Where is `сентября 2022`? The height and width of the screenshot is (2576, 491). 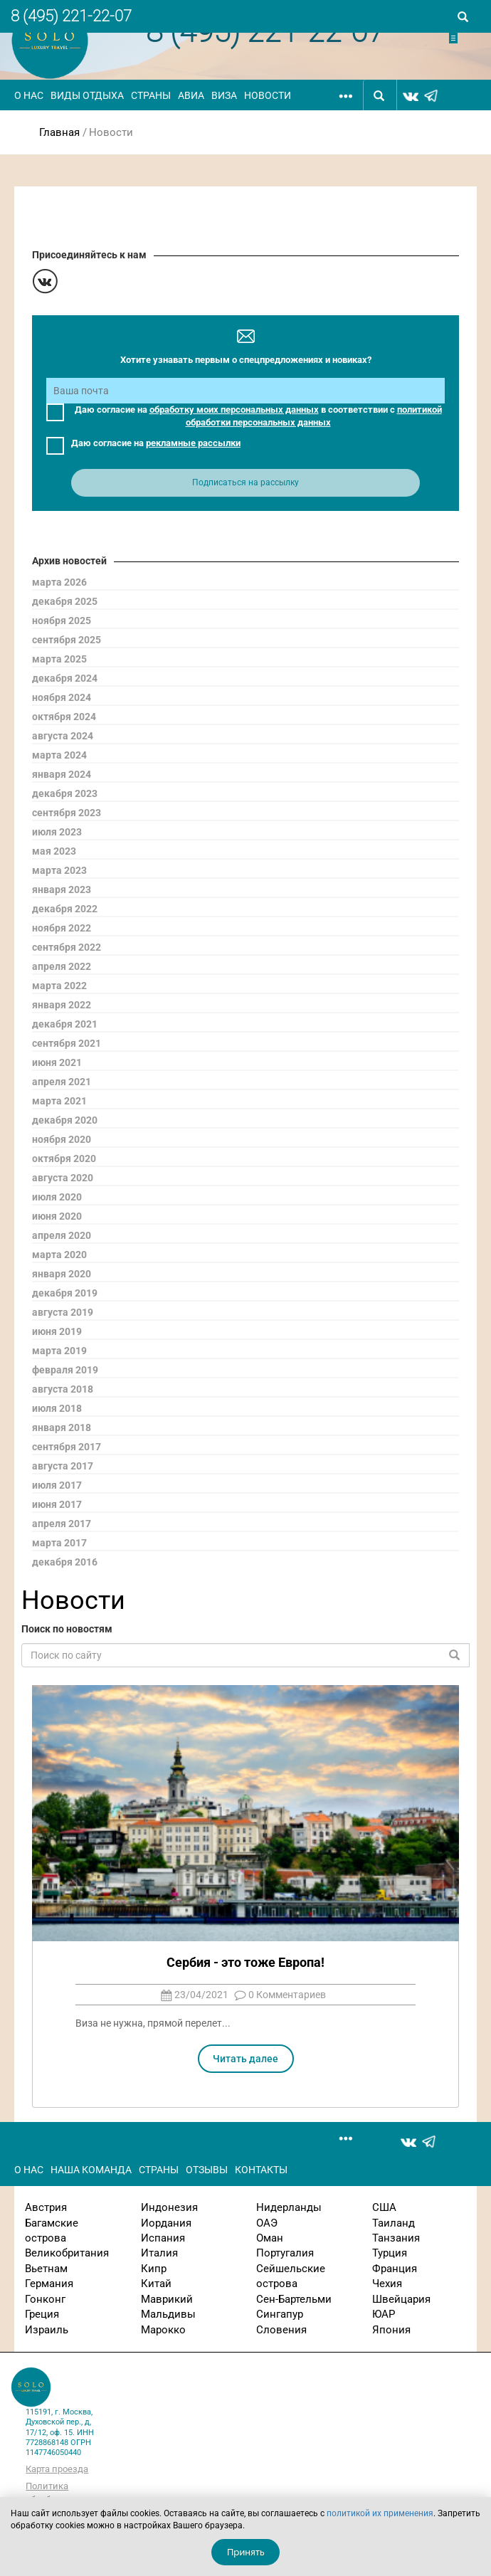 сентября 2022 is located at coordinates (66, 947).